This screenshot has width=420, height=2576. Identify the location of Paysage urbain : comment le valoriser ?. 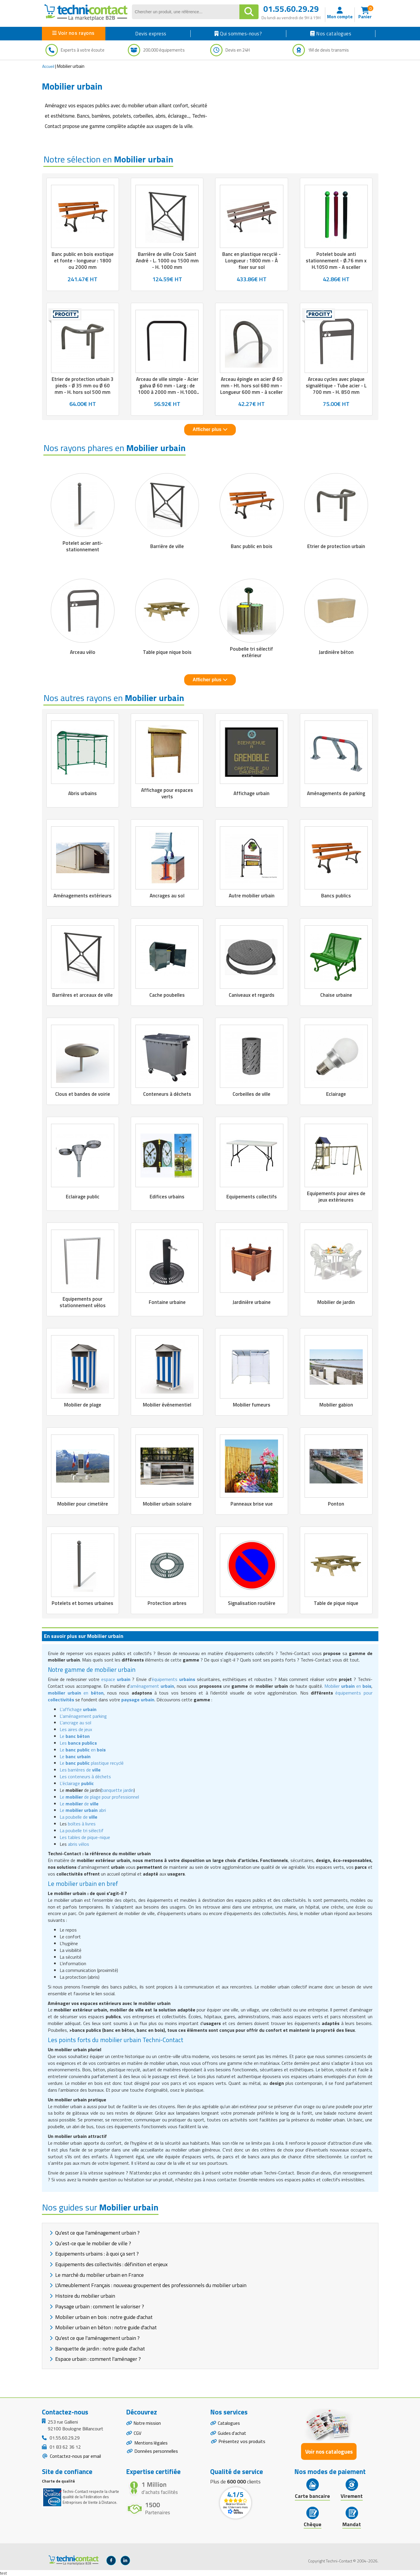
(99, 2306).